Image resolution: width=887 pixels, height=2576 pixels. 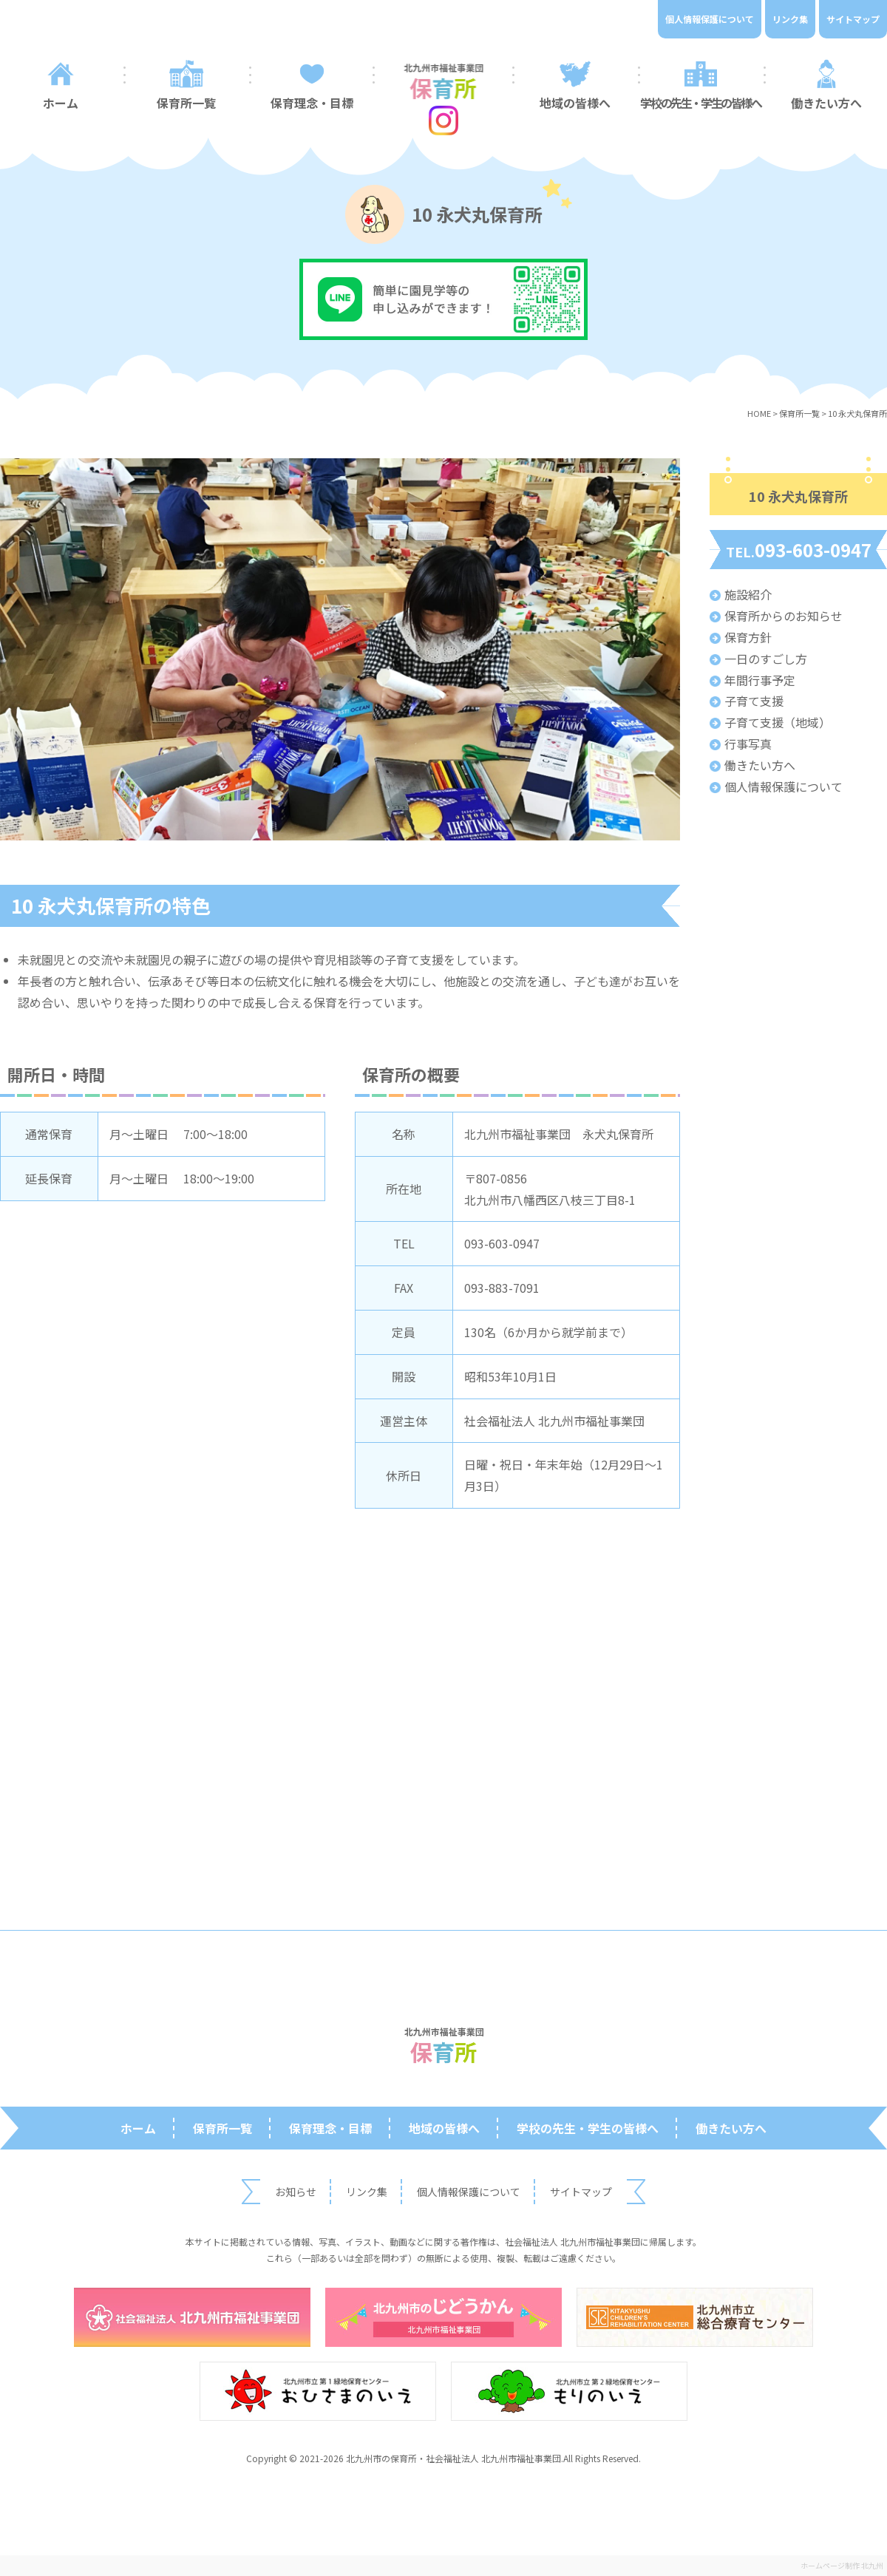 I want to click on 個人情報保護について, so click(x=709, y=19).